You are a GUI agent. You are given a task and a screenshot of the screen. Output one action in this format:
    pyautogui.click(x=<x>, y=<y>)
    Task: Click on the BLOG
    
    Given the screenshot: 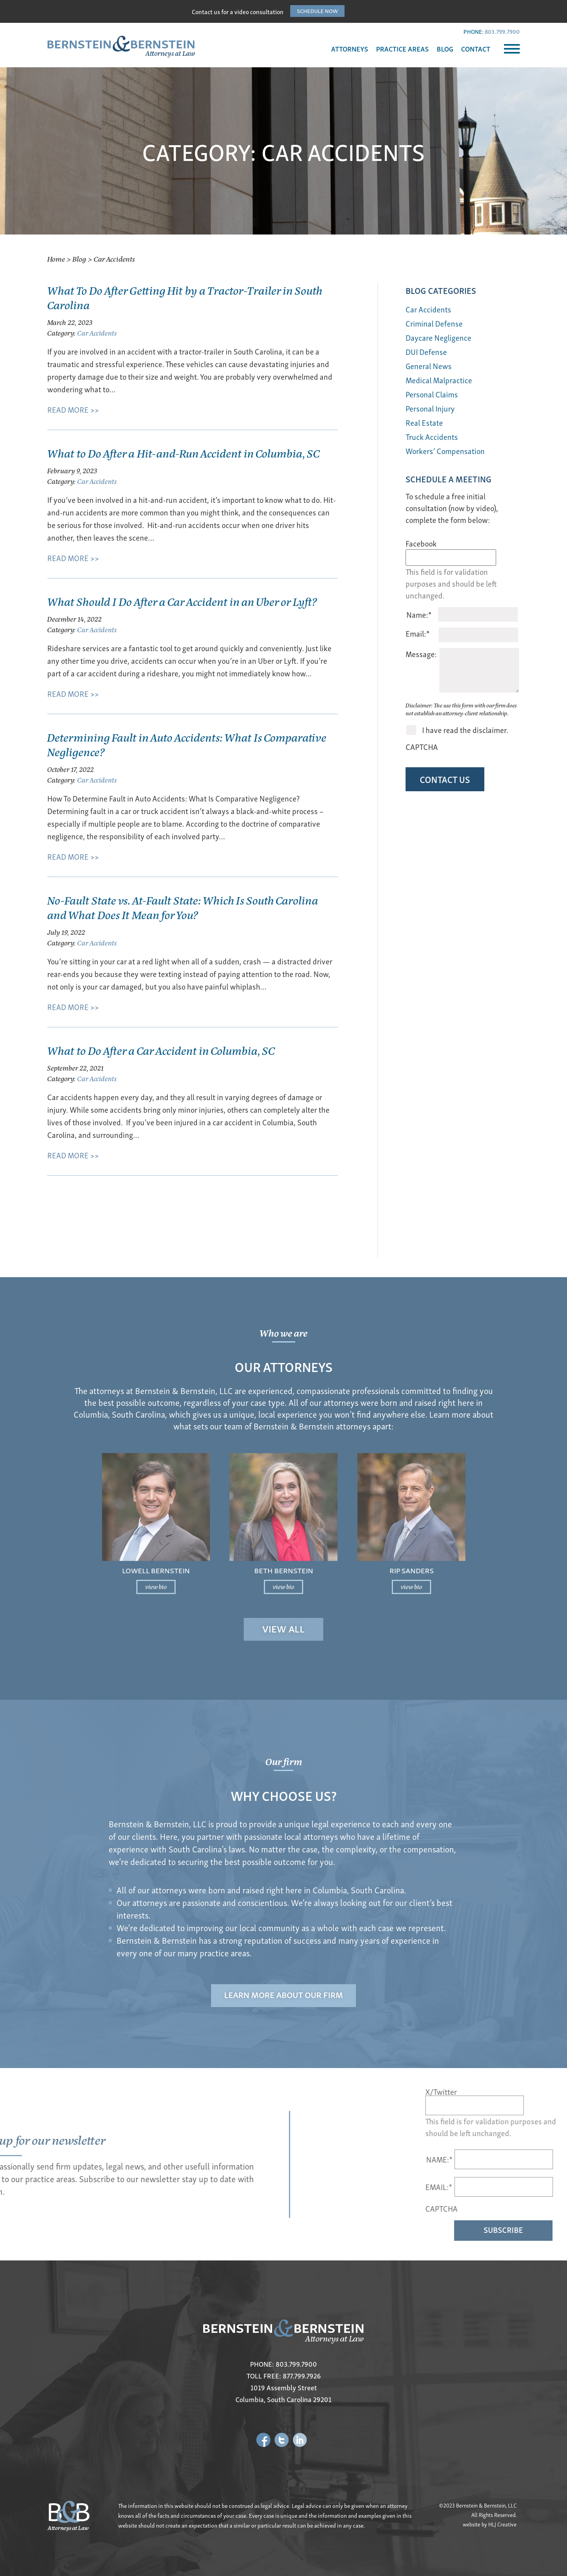 What is the action you would take?
    pyautogui.click(x=445, y=49)
    